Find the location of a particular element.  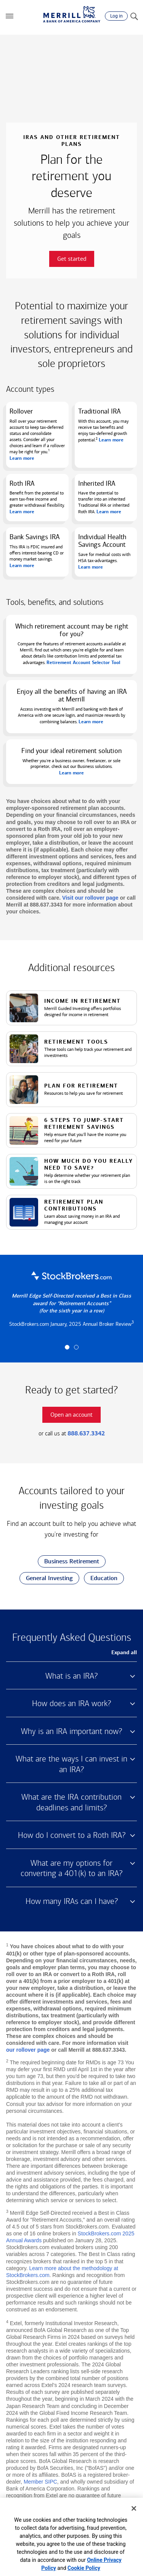

Member SIPC is located at coordinates (40, 2482).